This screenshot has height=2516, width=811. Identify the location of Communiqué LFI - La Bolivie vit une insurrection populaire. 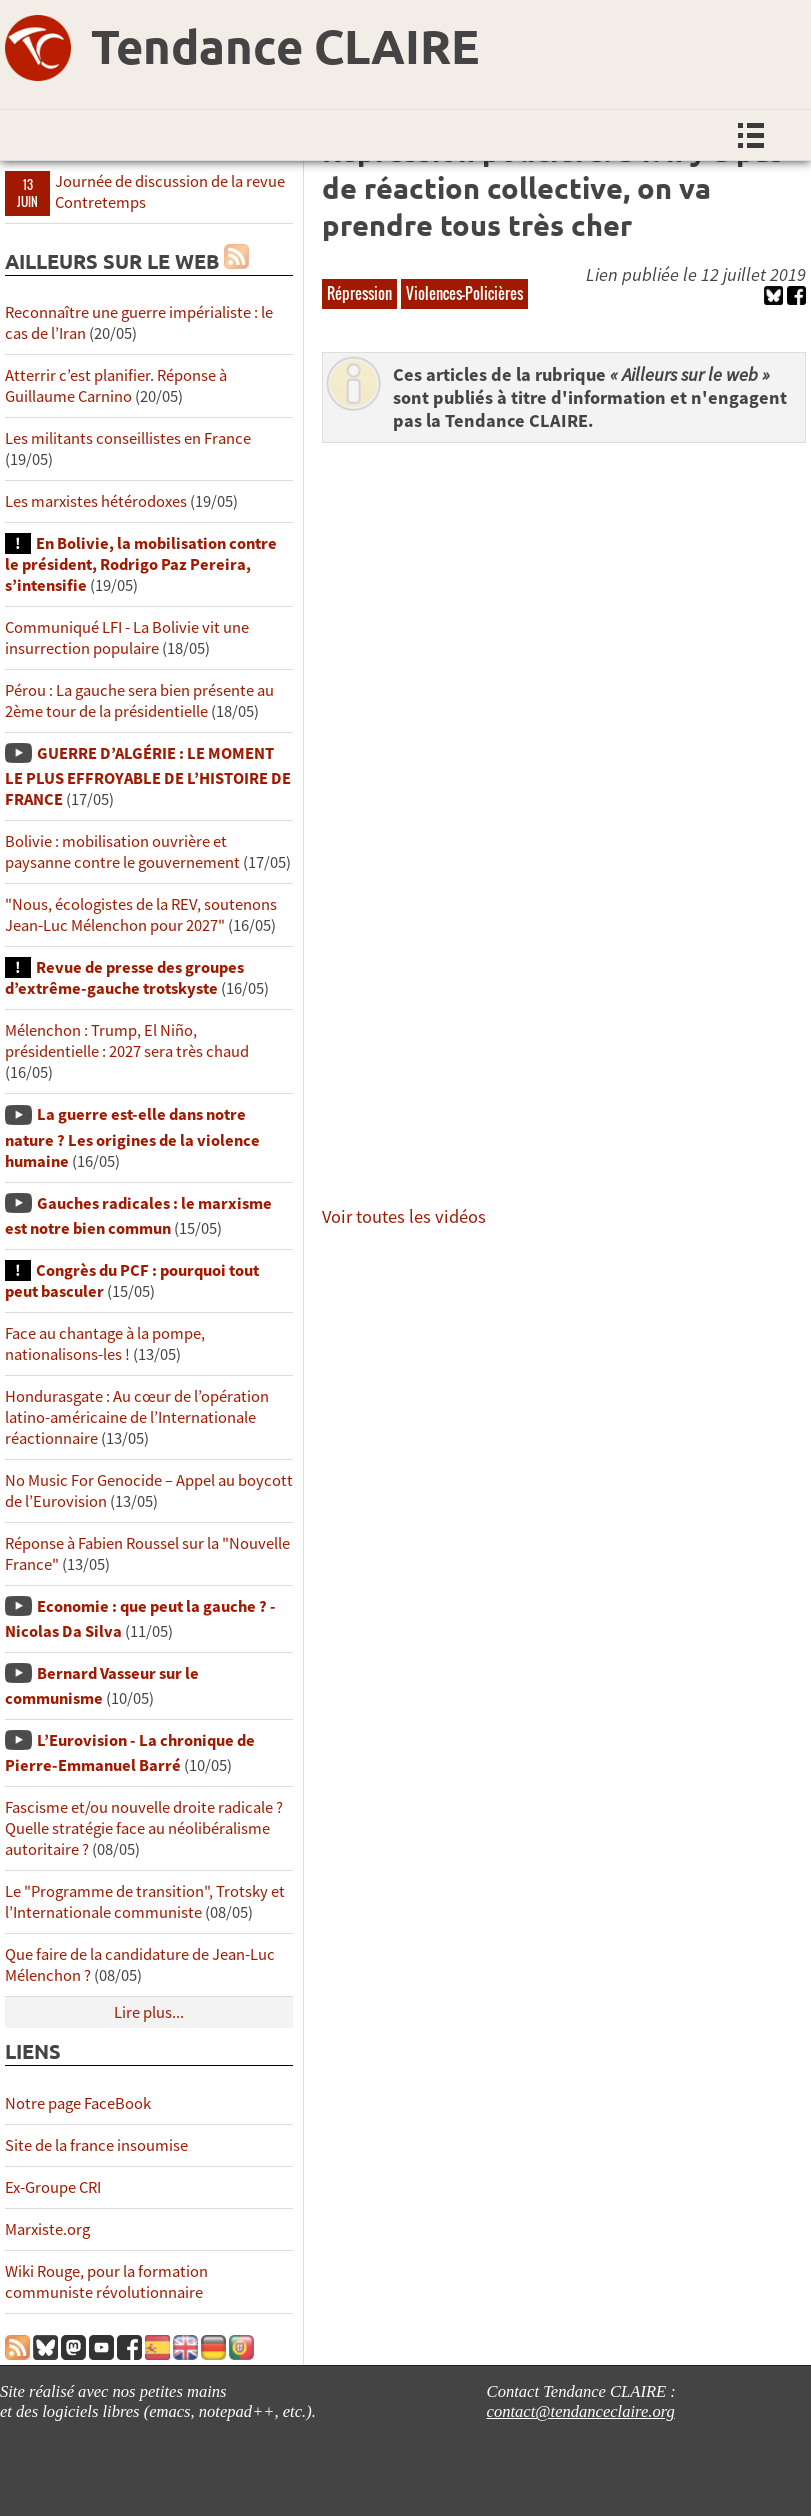
(127, 638).